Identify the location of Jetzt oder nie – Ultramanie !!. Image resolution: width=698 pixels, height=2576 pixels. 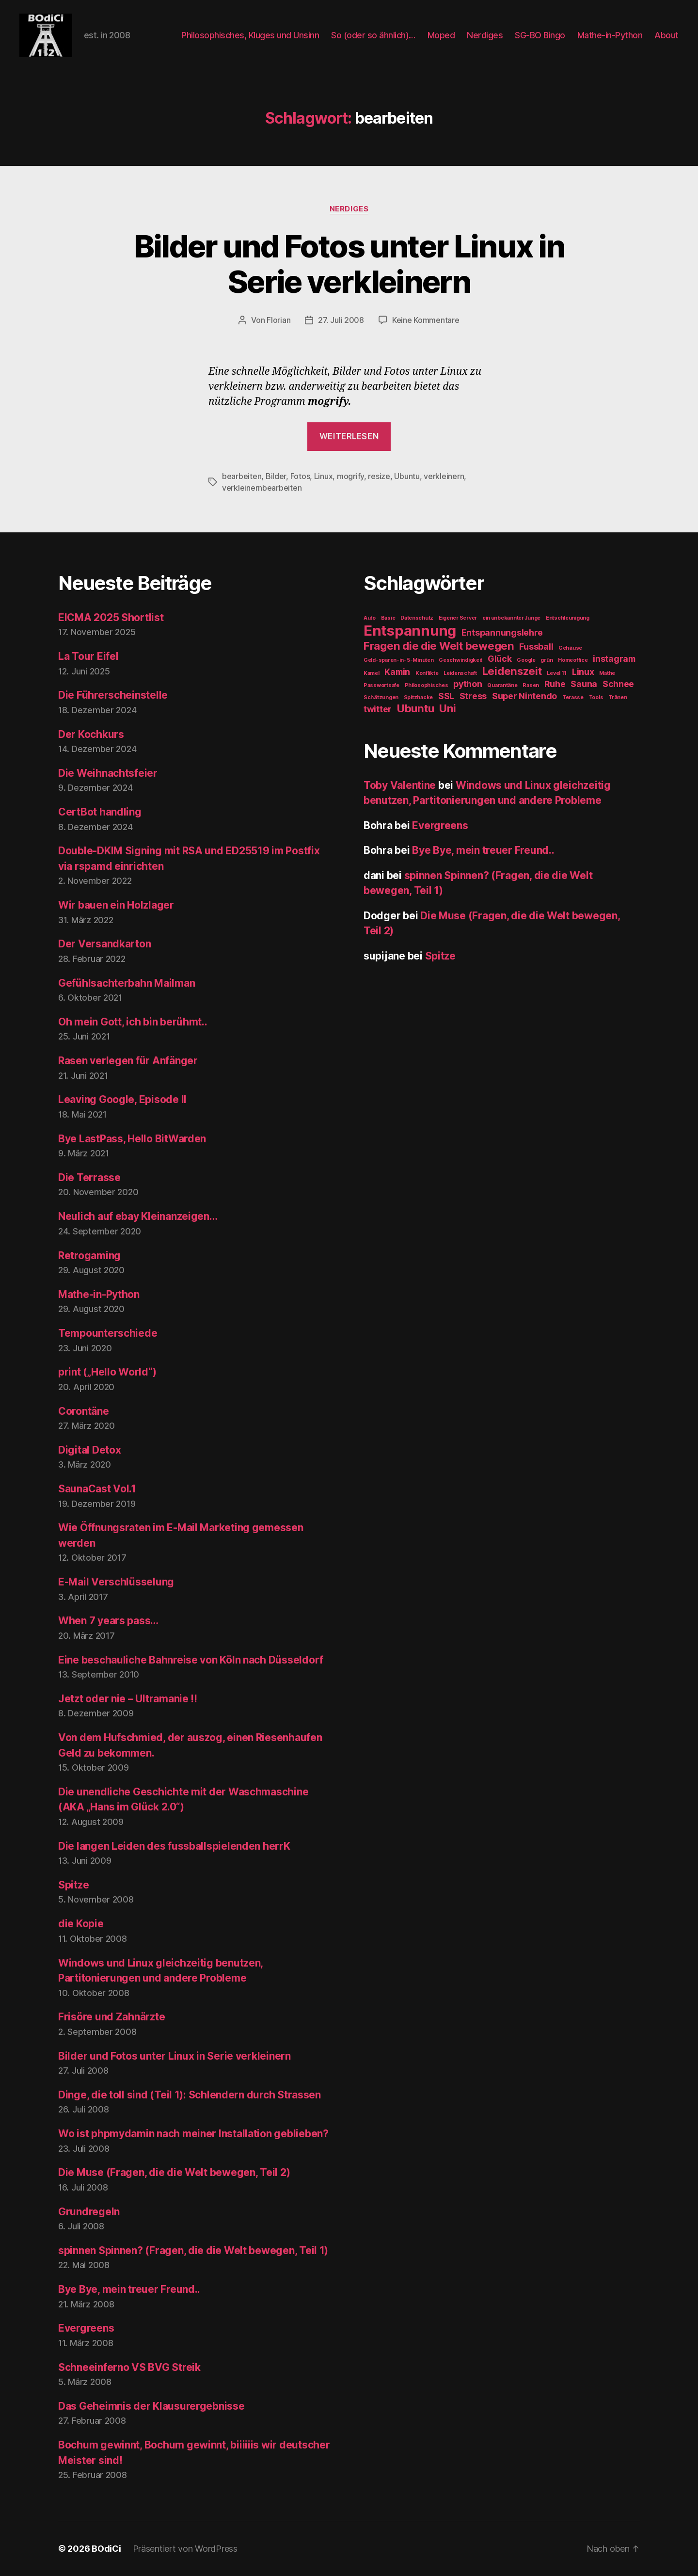
(127, 1699).